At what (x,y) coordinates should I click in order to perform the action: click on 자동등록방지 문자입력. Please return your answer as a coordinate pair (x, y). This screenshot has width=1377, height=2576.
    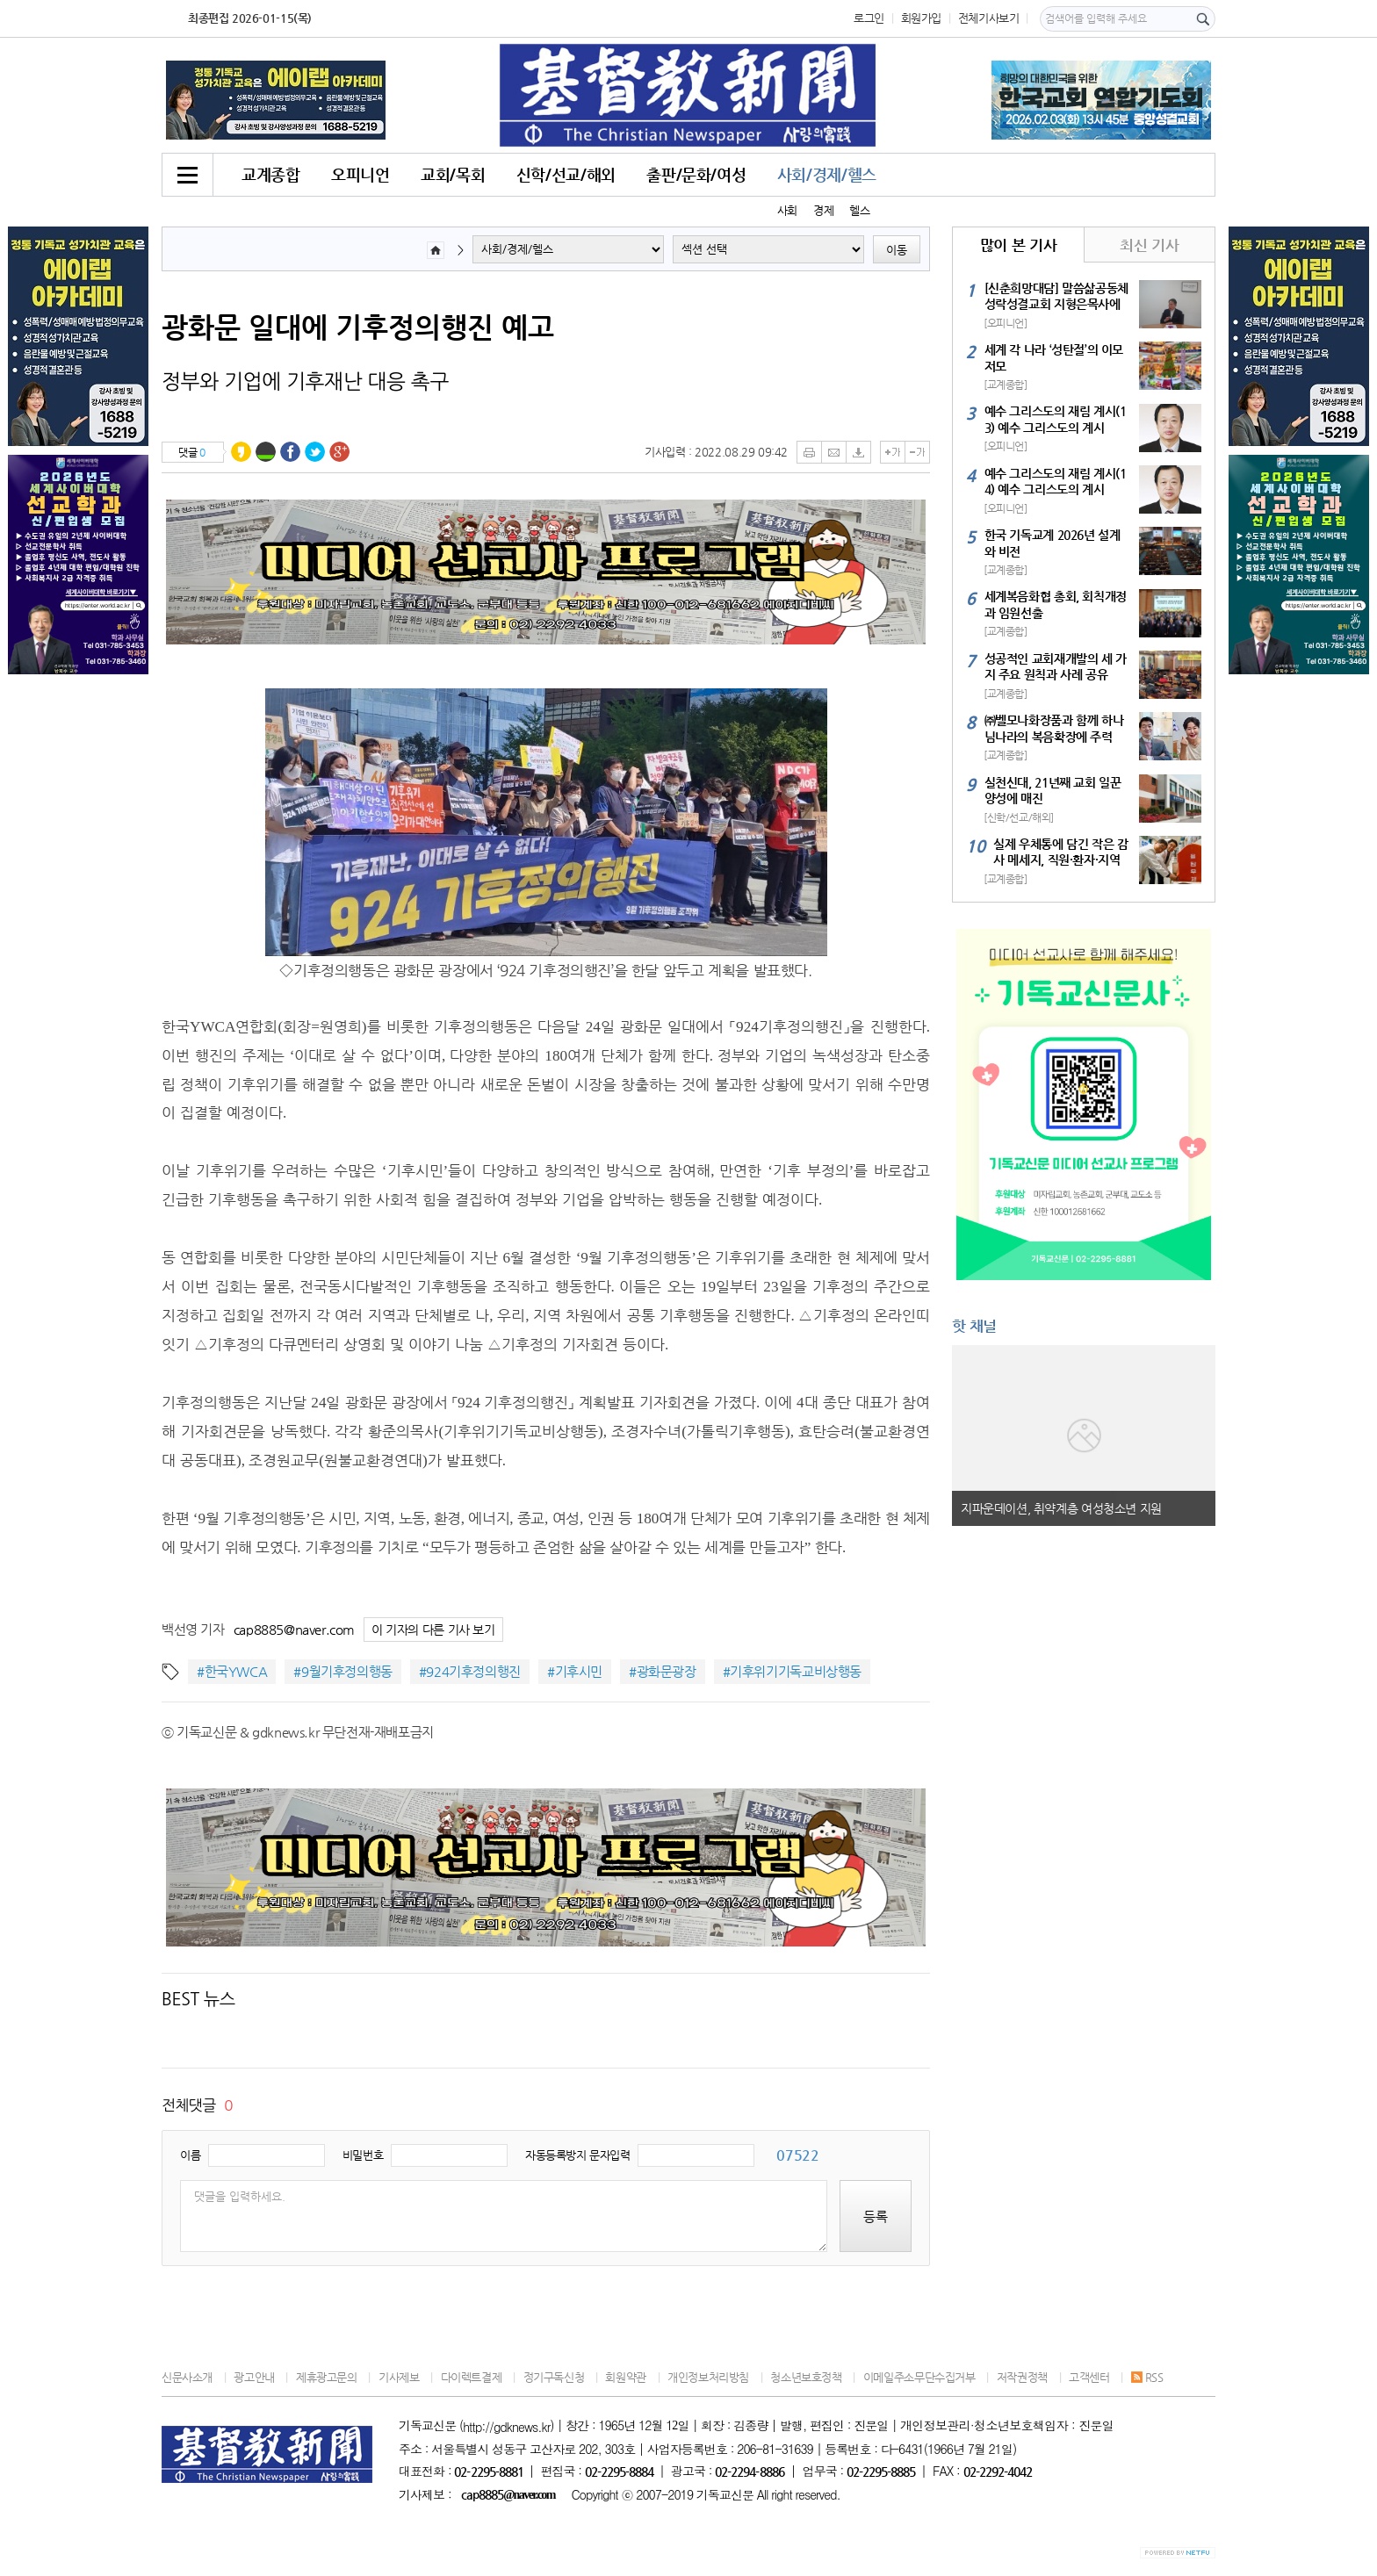
    Looking at the image, I should click on (578, 2155).